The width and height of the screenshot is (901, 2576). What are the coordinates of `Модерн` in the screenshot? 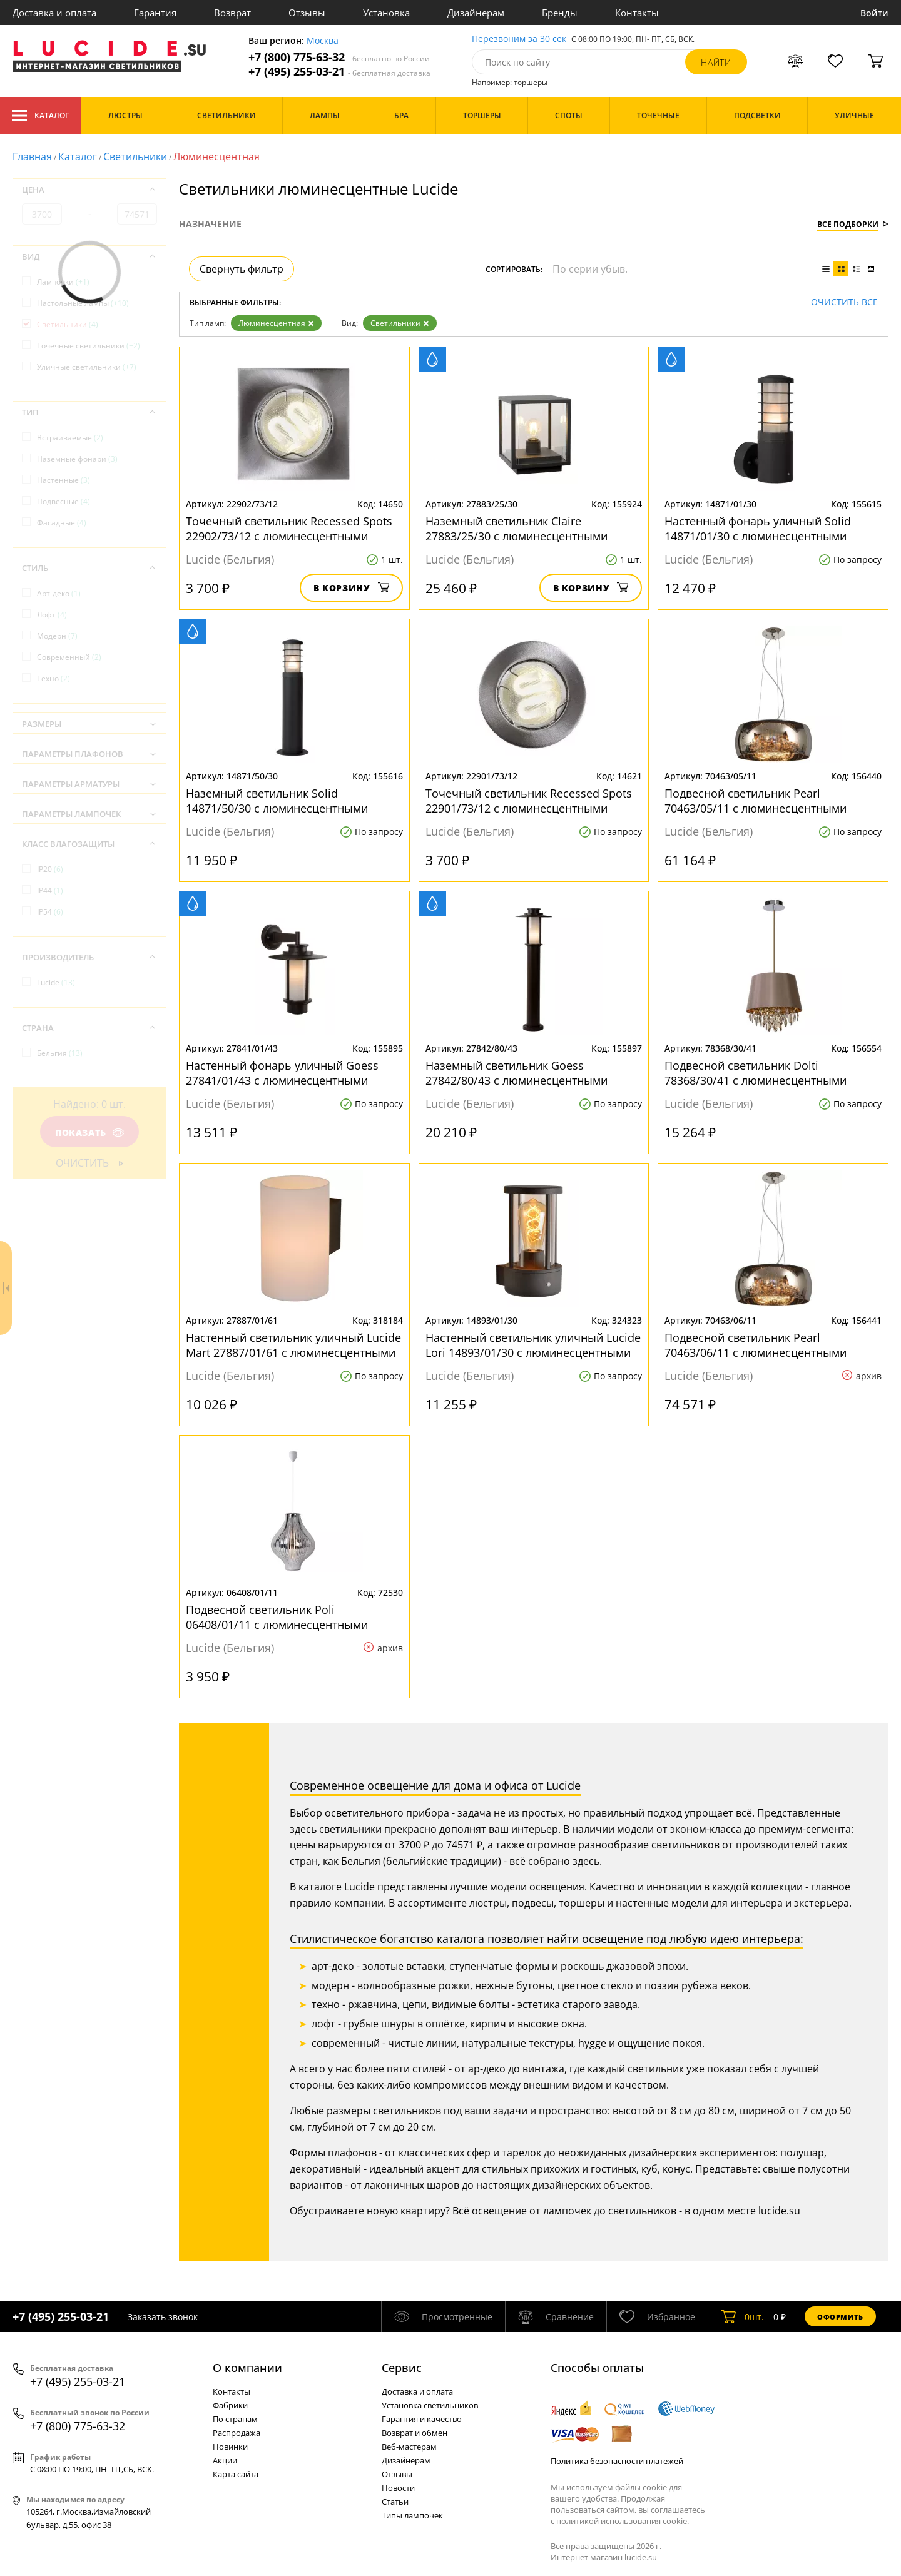 It's located at (57, 636).